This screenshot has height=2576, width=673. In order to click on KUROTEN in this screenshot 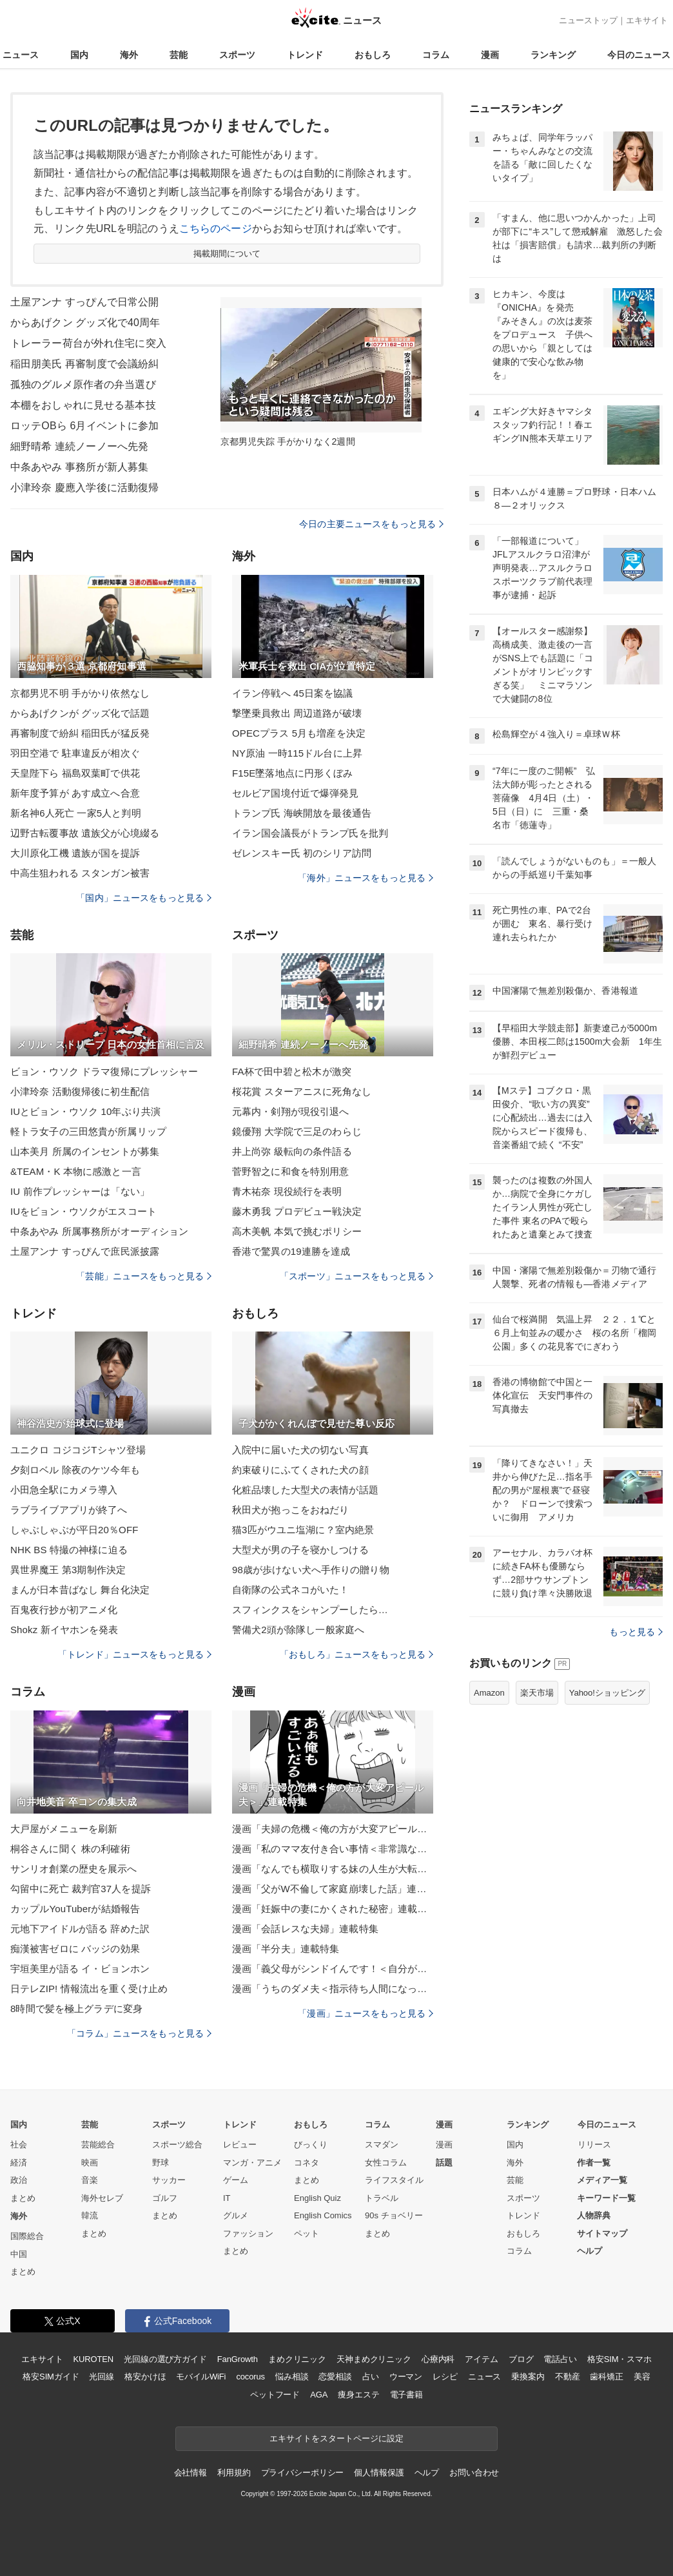, I will do `click(93, 2359)`.